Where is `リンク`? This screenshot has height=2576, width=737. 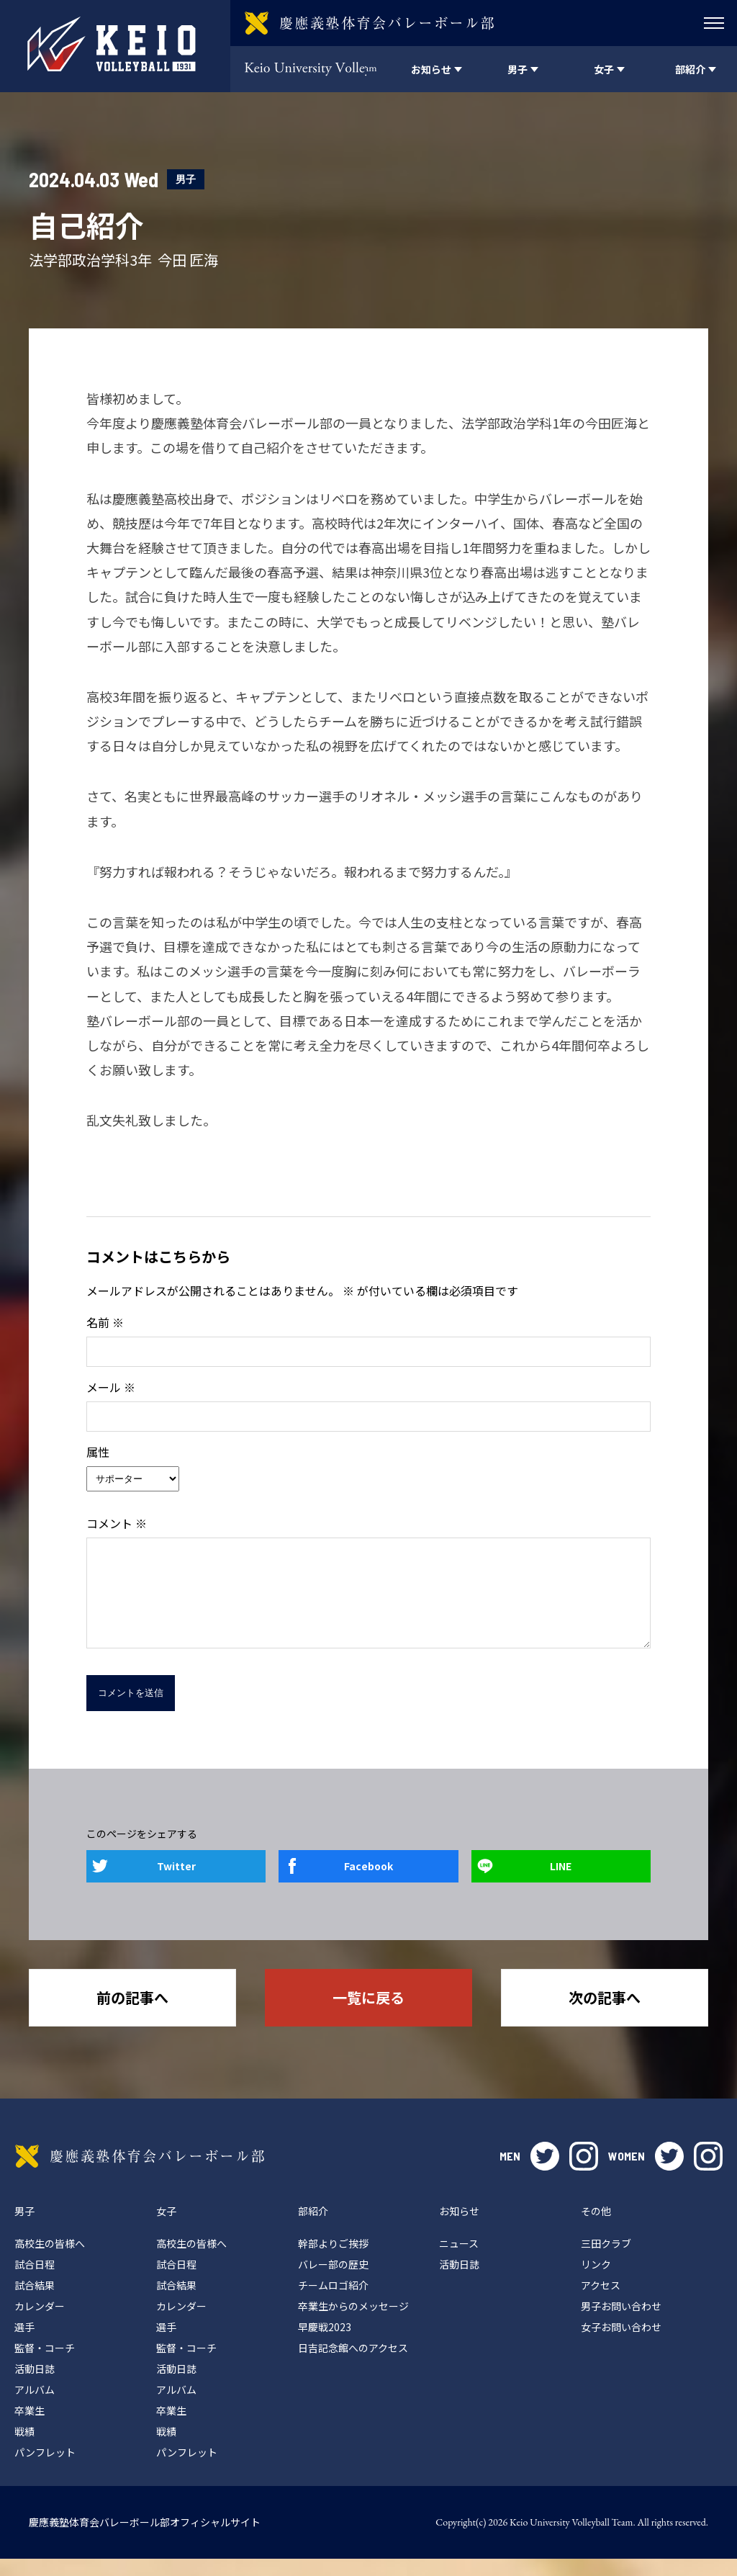 リンク is located at coordinates (596, 2281).